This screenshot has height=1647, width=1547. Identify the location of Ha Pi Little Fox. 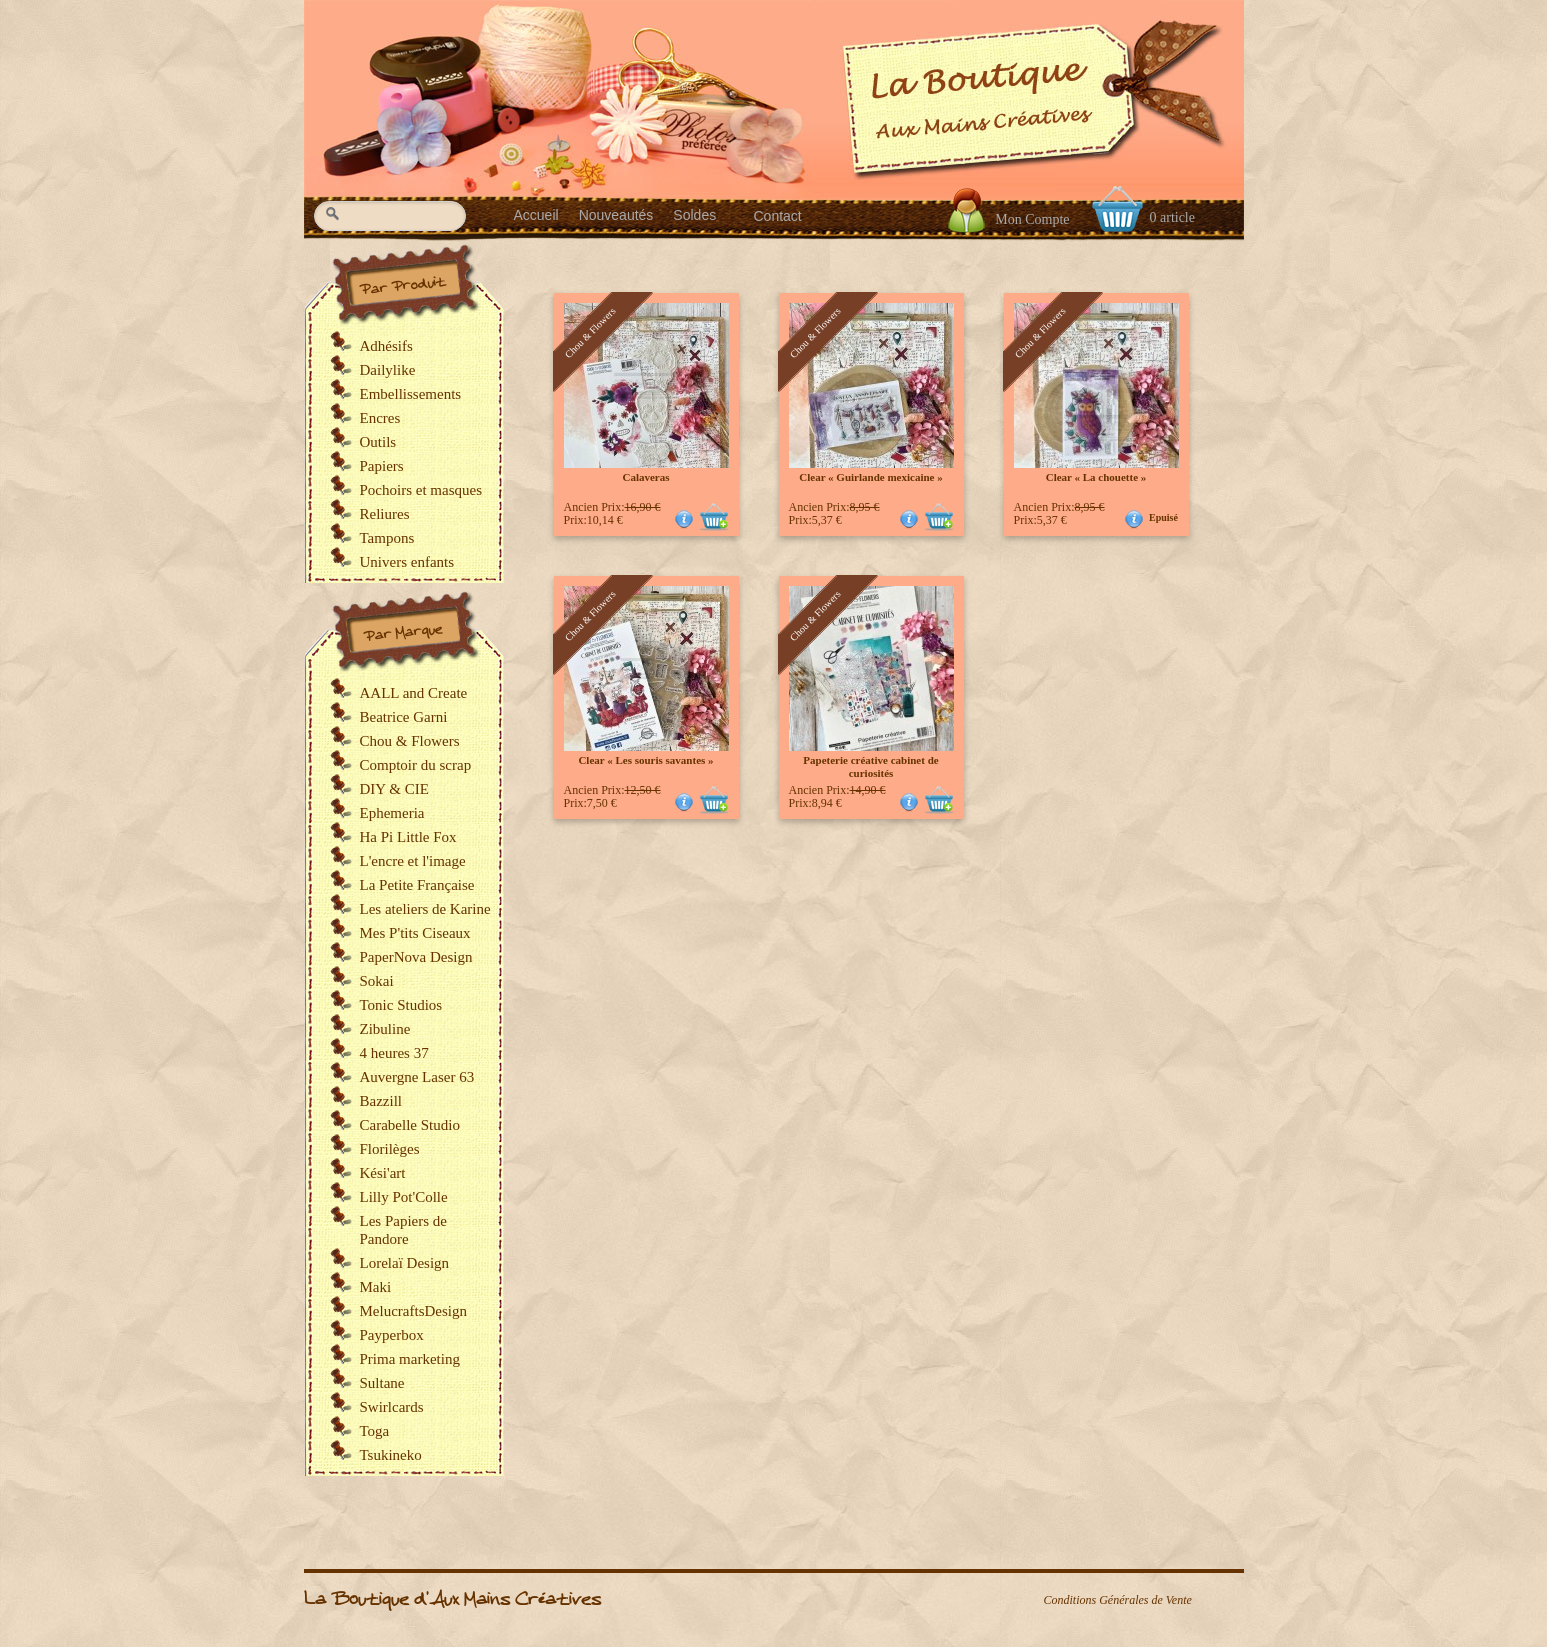
(408, 837).